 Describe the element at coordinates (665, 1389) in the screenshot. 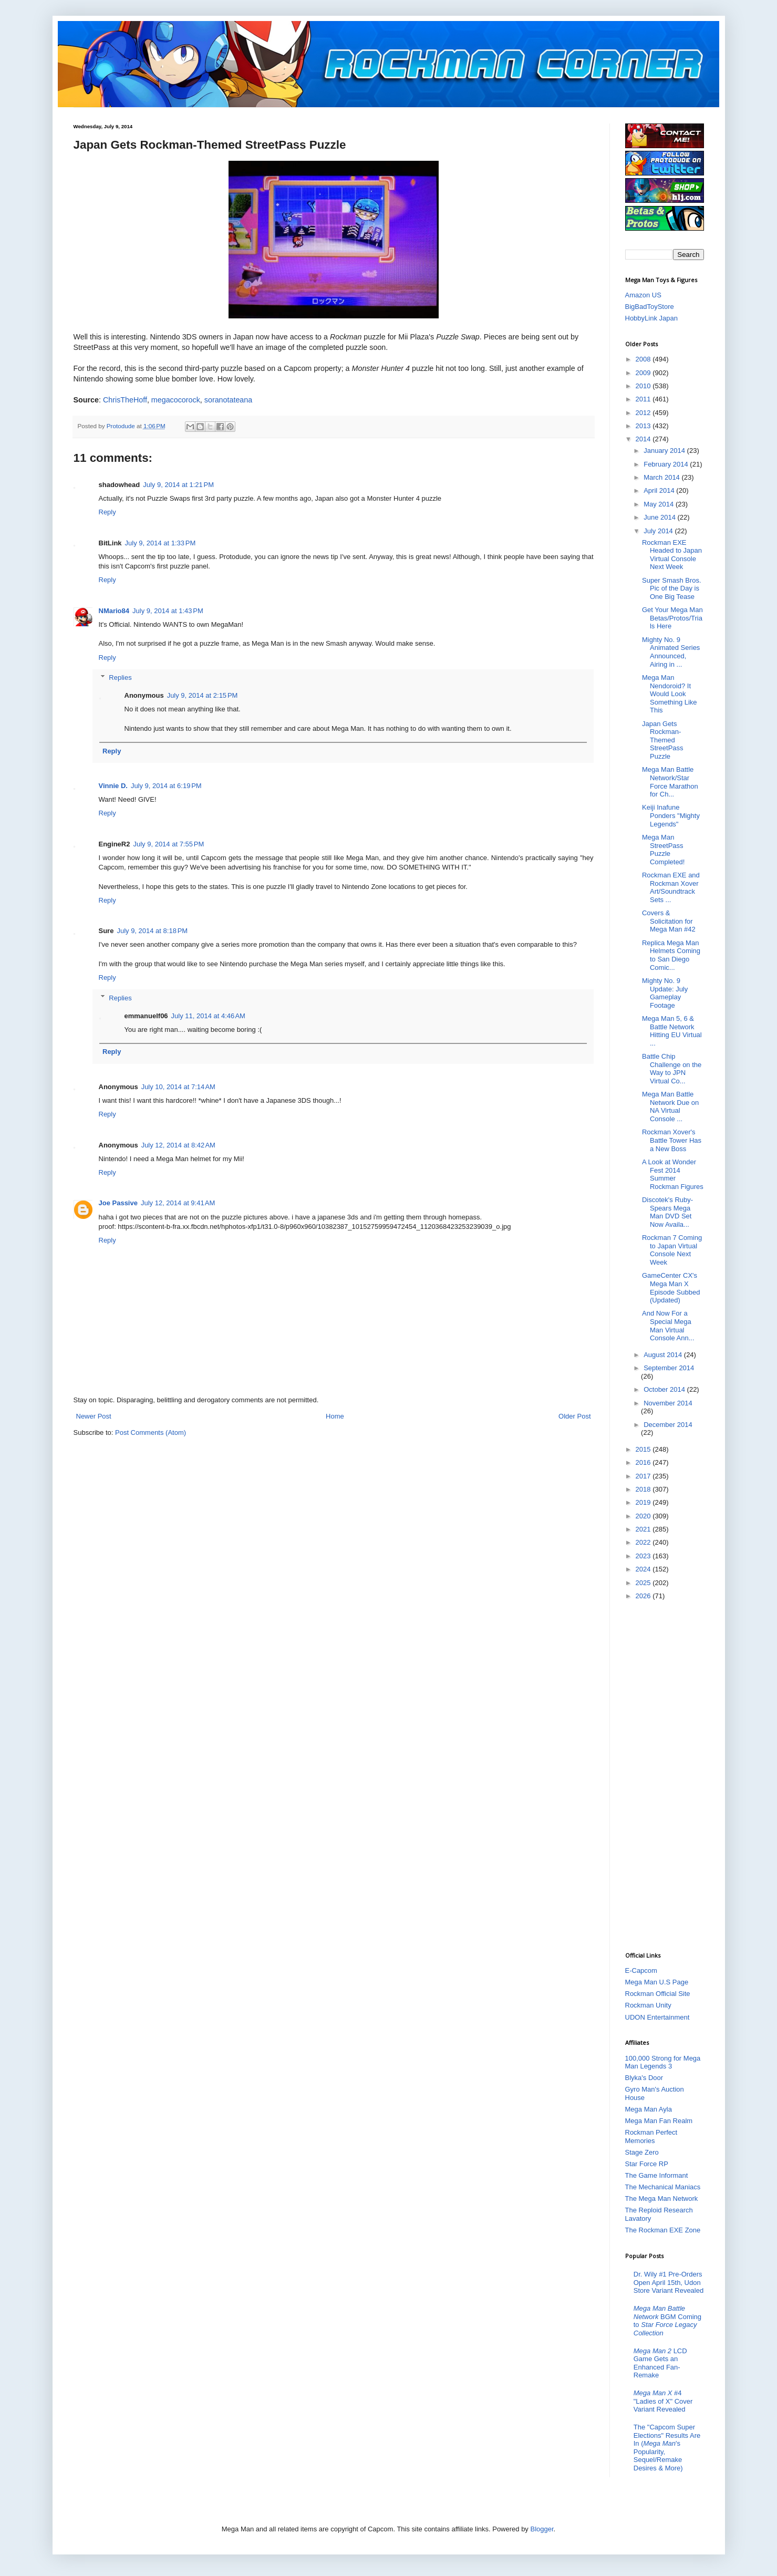

I see `October 2014` at that location.